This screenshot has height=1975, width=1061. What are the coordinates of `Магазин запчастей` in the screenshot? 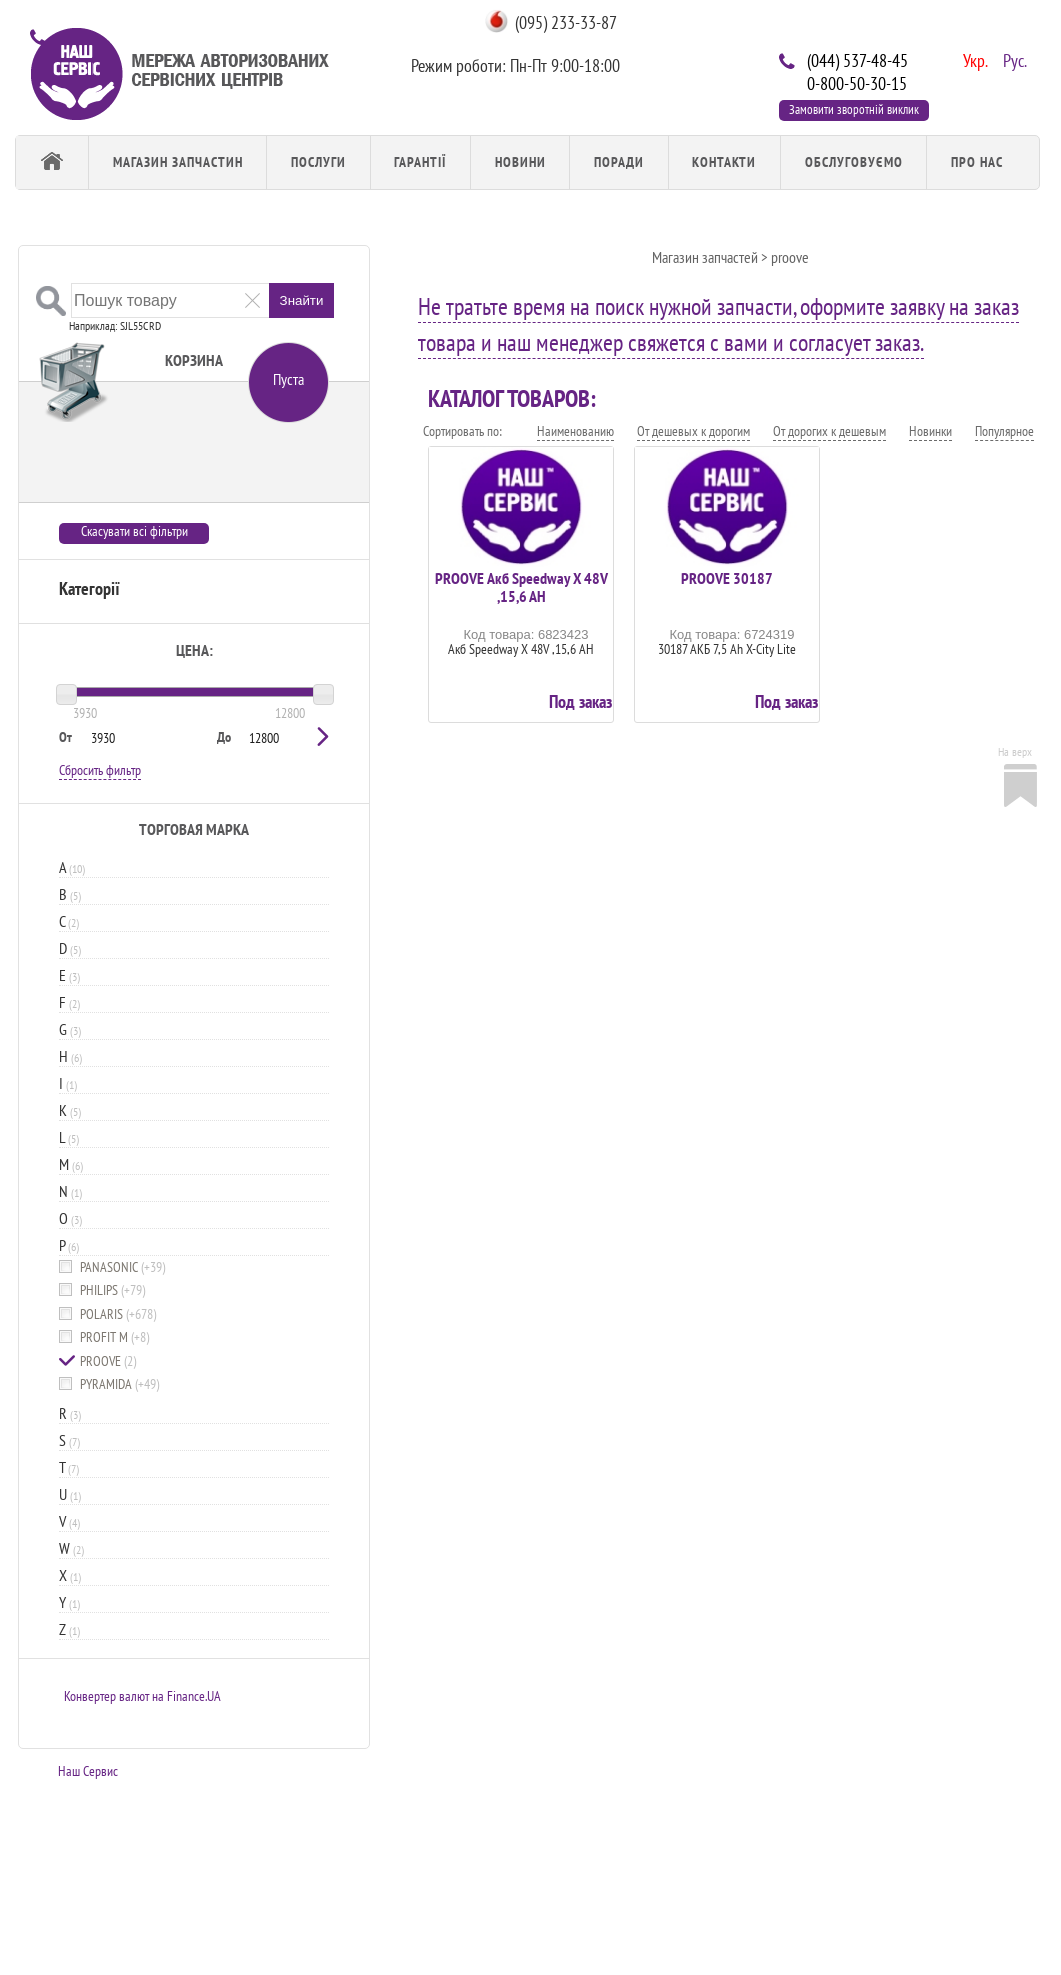 It's located at (705, 257).